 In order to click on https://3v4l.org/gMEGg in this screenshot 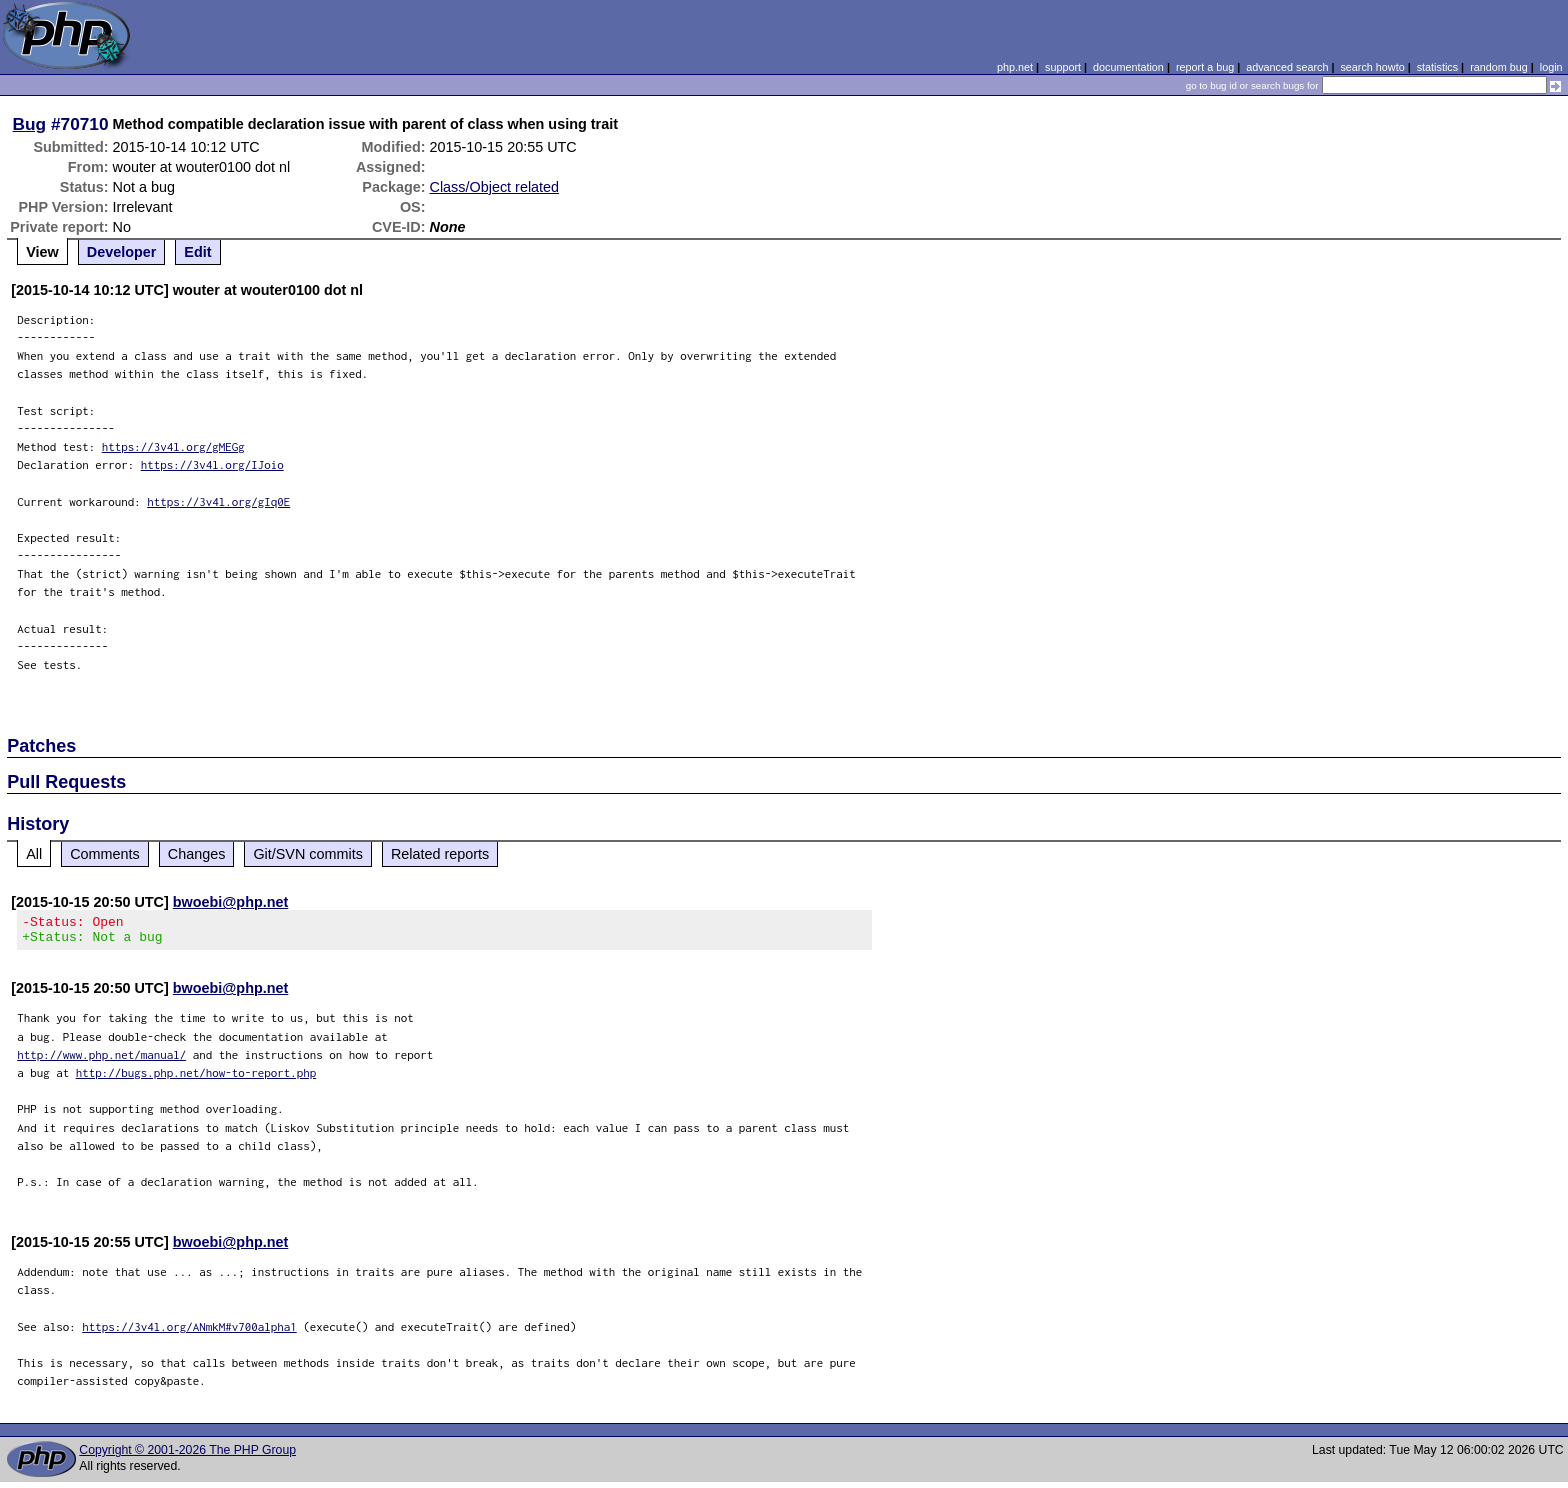, I will do `click(173, 446)`.